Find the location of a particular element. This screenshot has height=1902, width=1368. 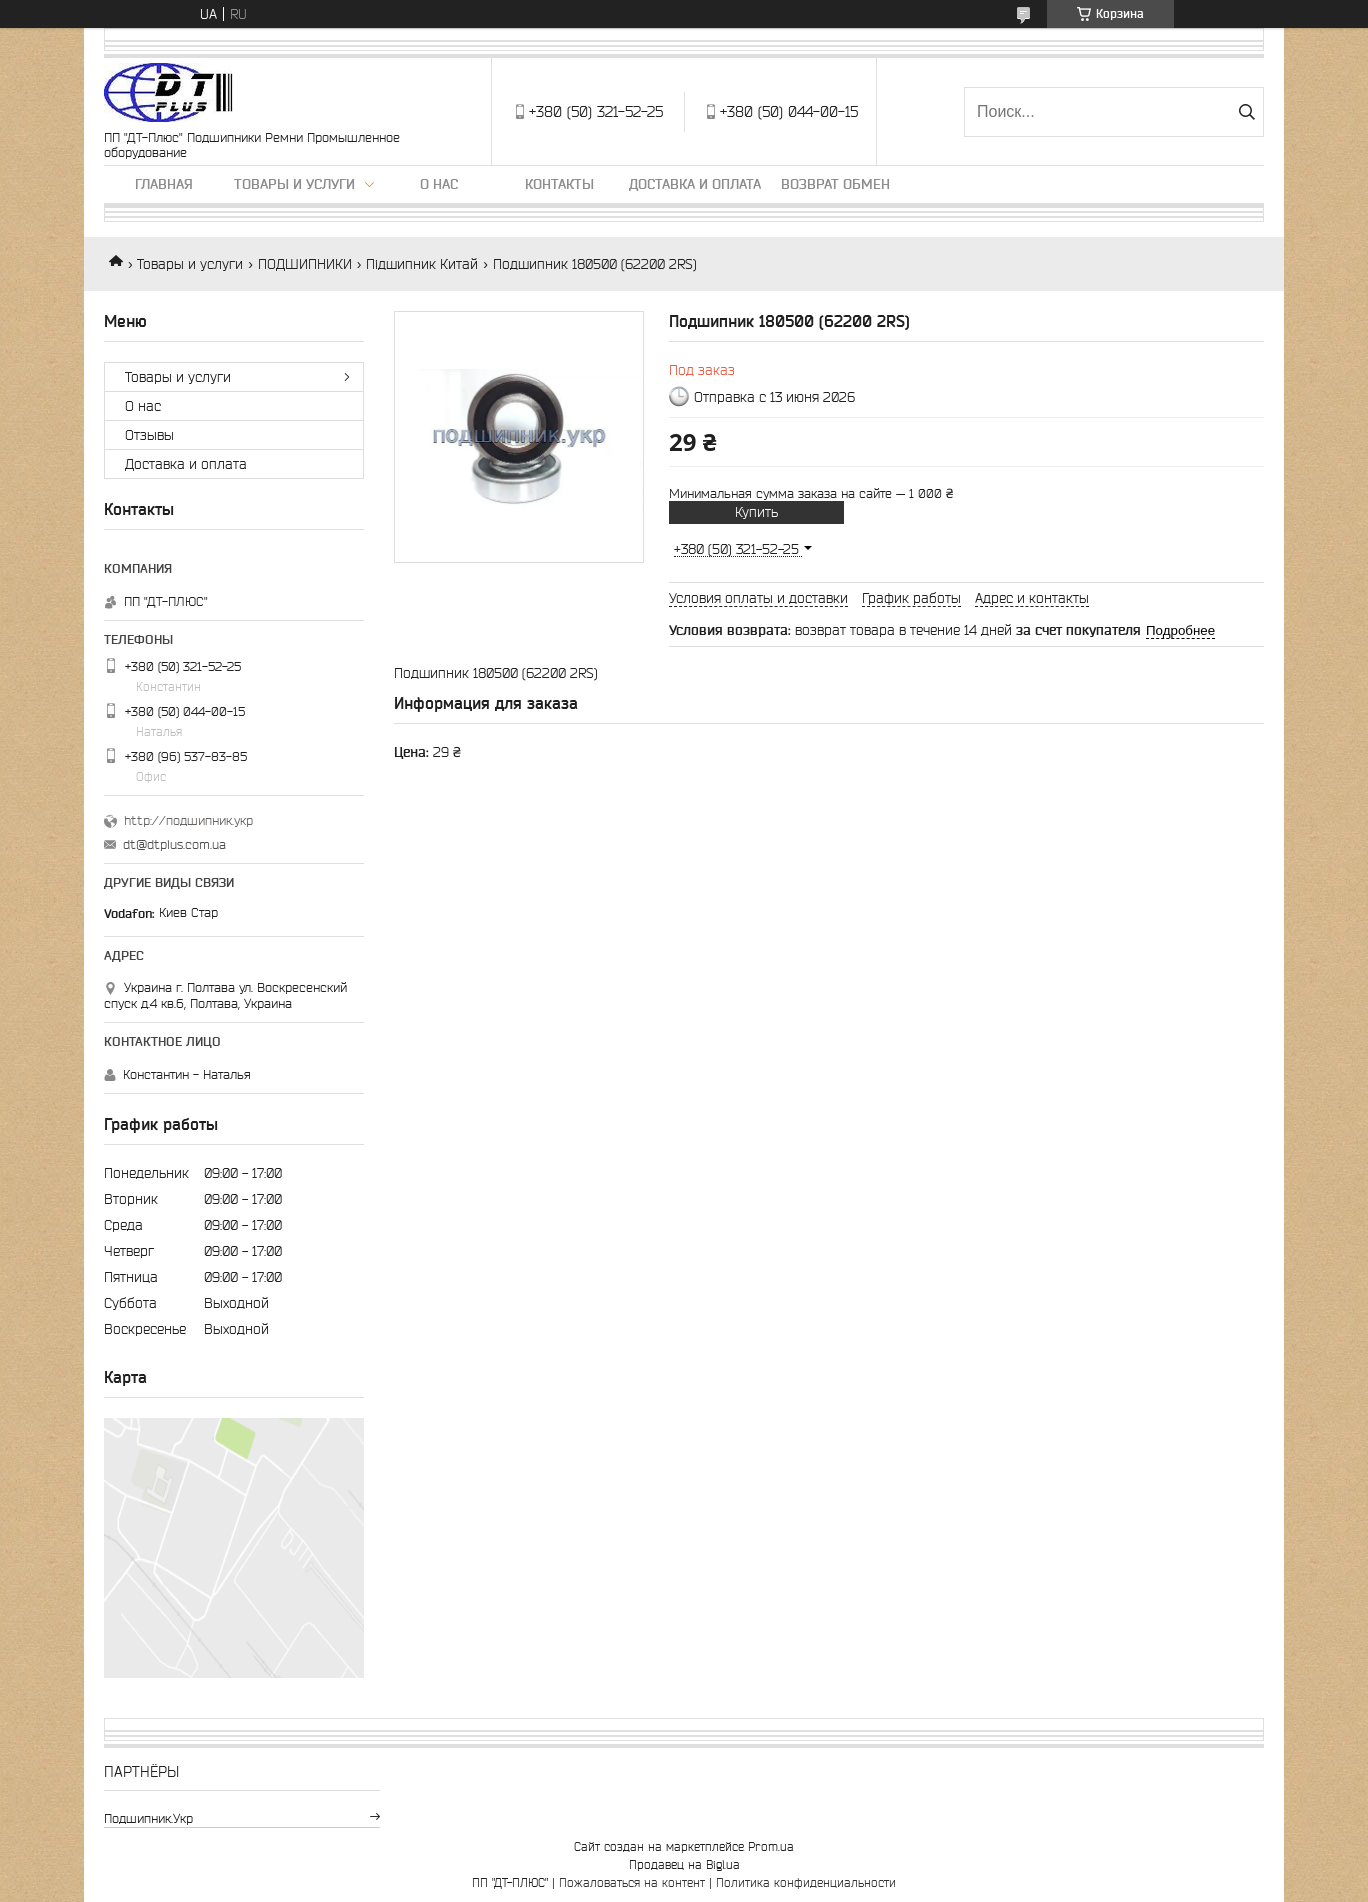

Продавец на Bigl.ua is located at coordinates (684, 1864).